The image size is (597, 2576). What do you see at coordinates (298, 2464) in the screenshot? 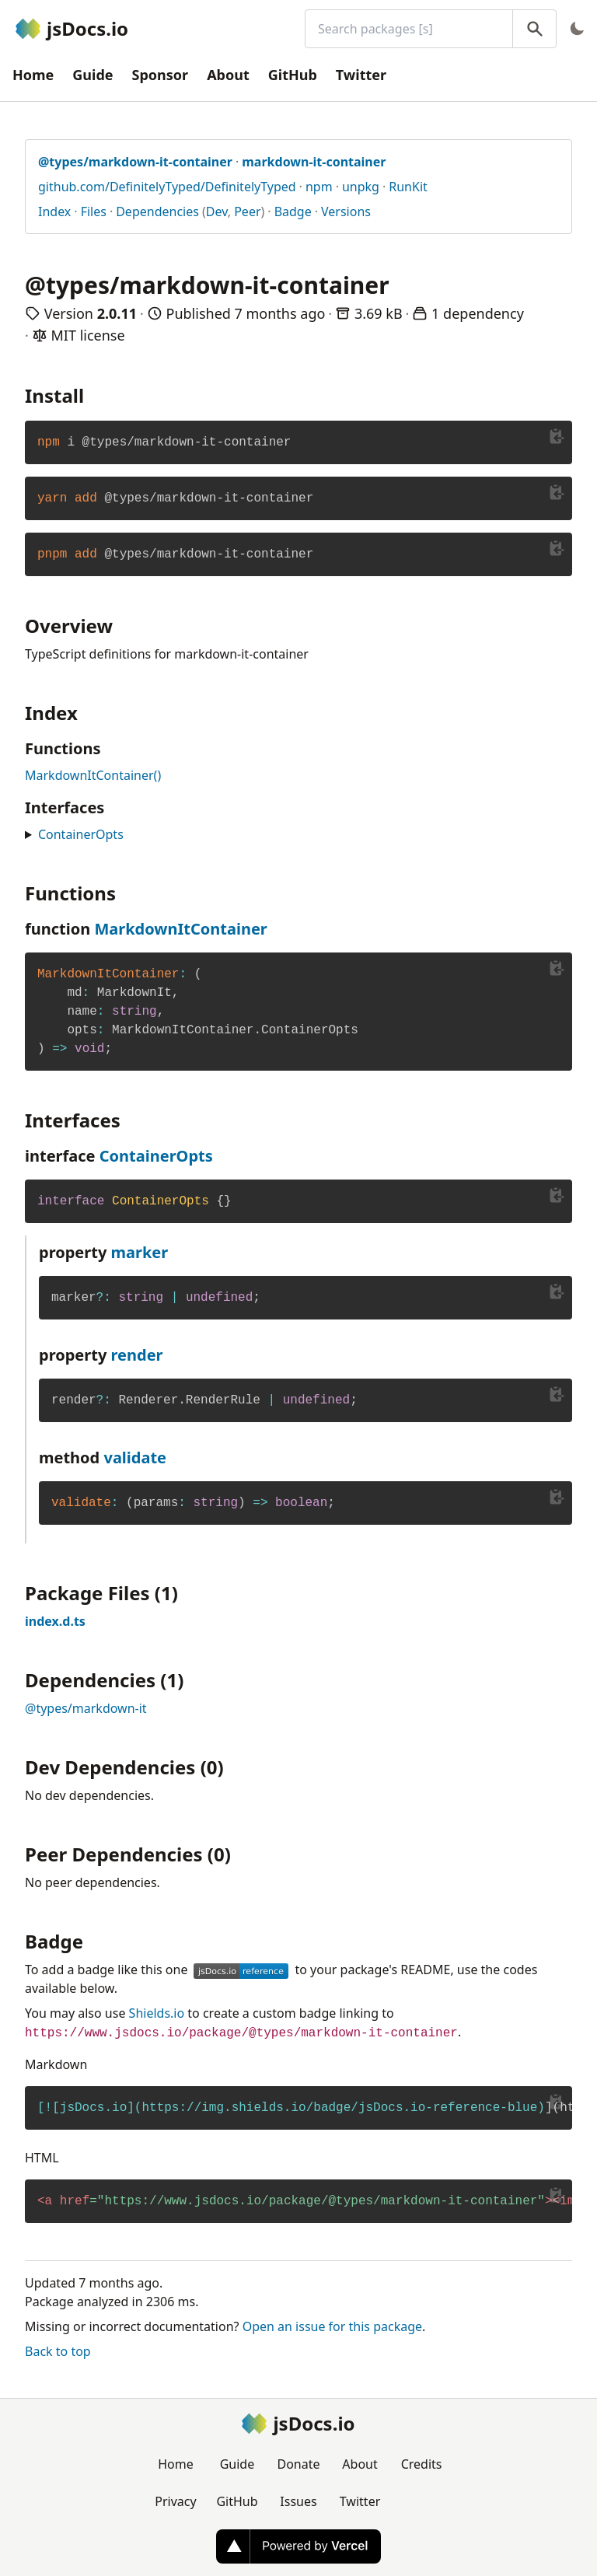
I see `Donate` at bounding box center [298, 2464].